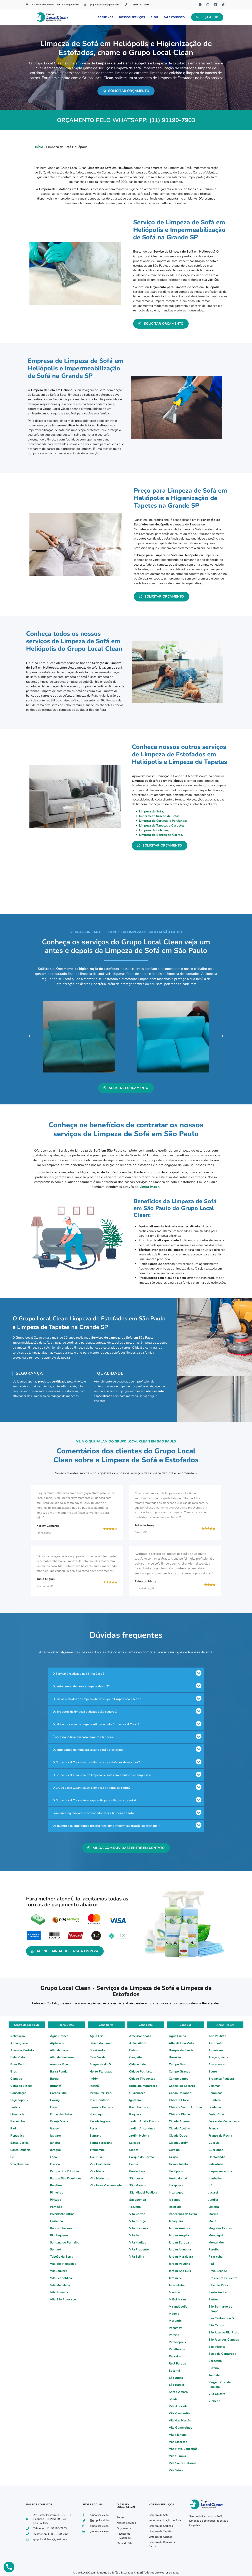 The image size is (252, 2576). Describe the element at coordinates (220, 2168) in the screenshot. I see `Itaquaquecetuba` at that location.